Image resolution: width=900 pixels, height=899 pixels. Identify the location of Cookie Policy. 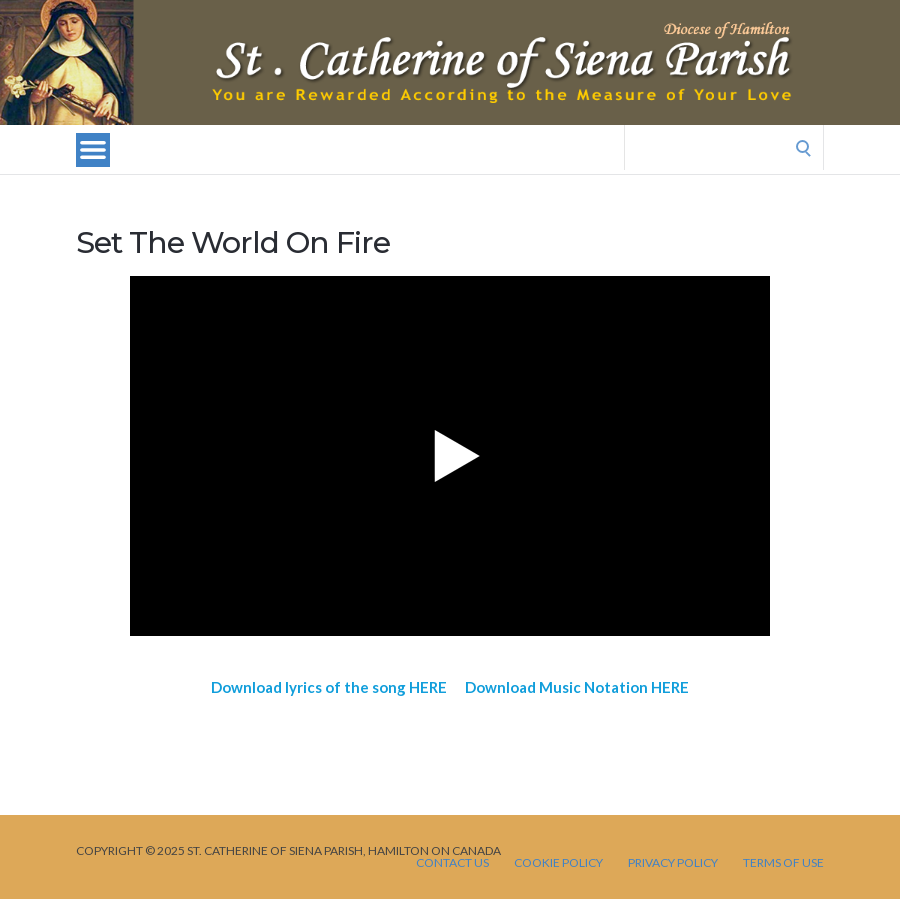
(558, 863).